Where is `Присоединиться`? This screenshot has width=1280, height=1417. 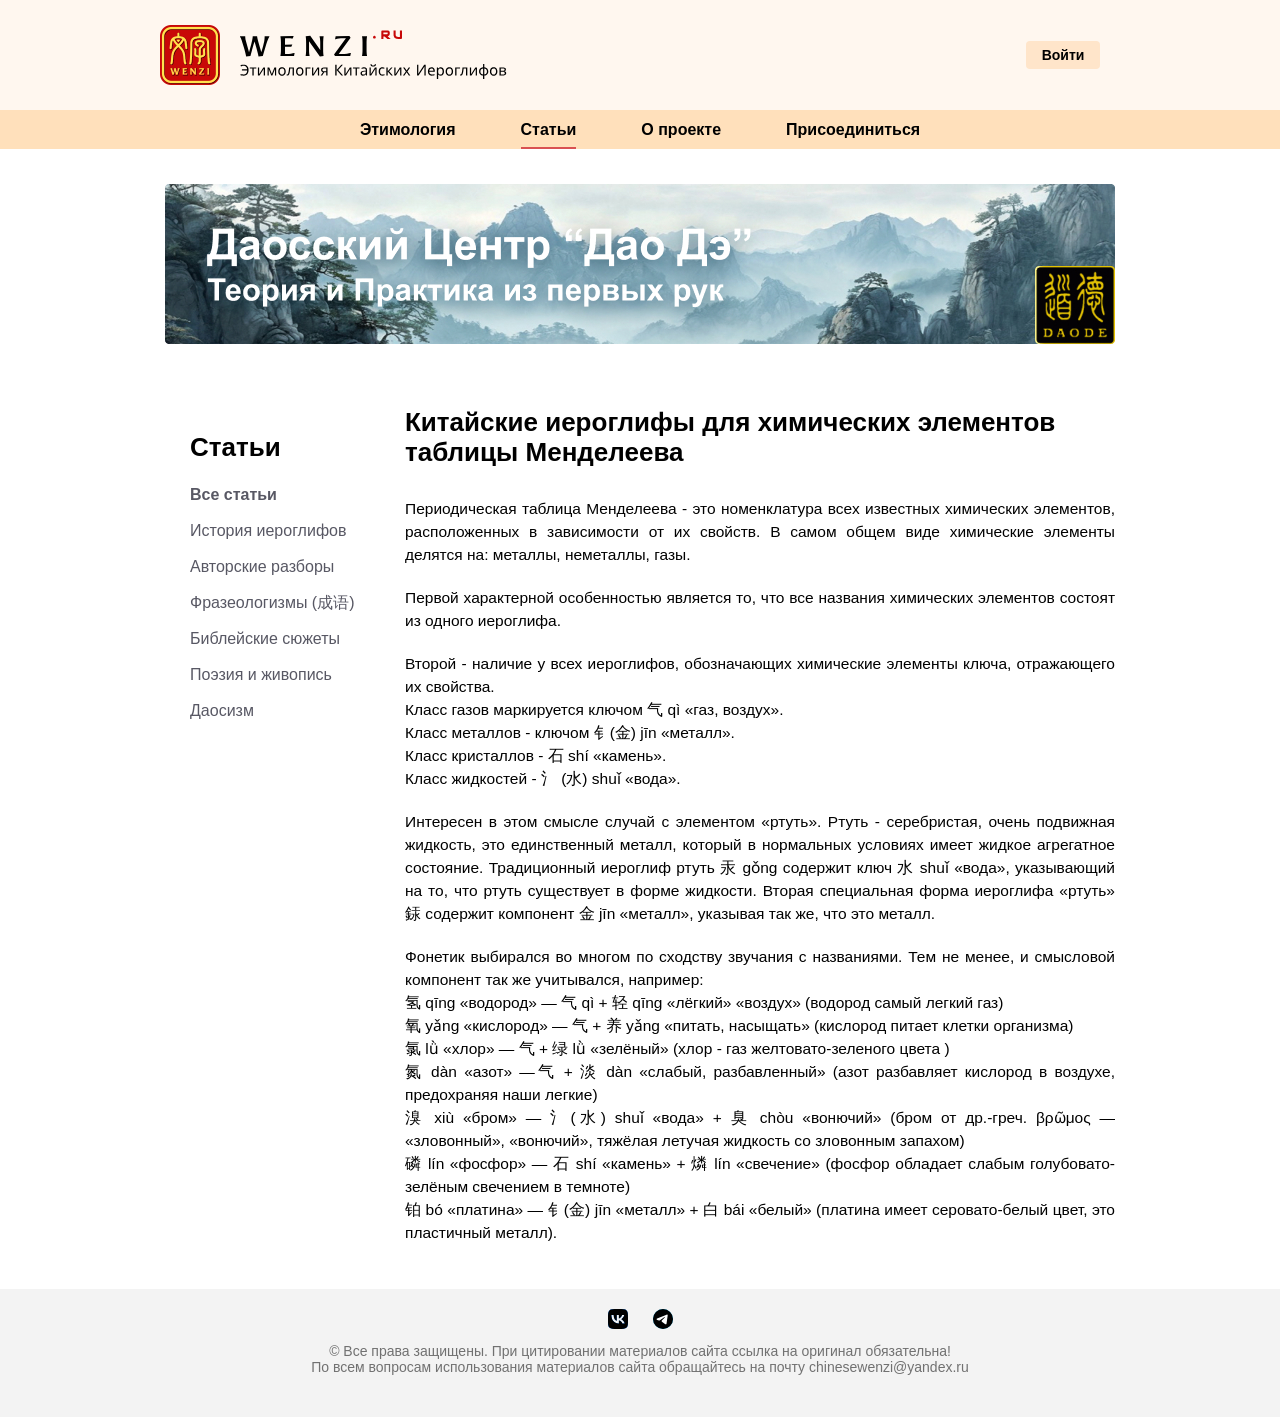 Присоединиться is located at coordinates (853, 129).